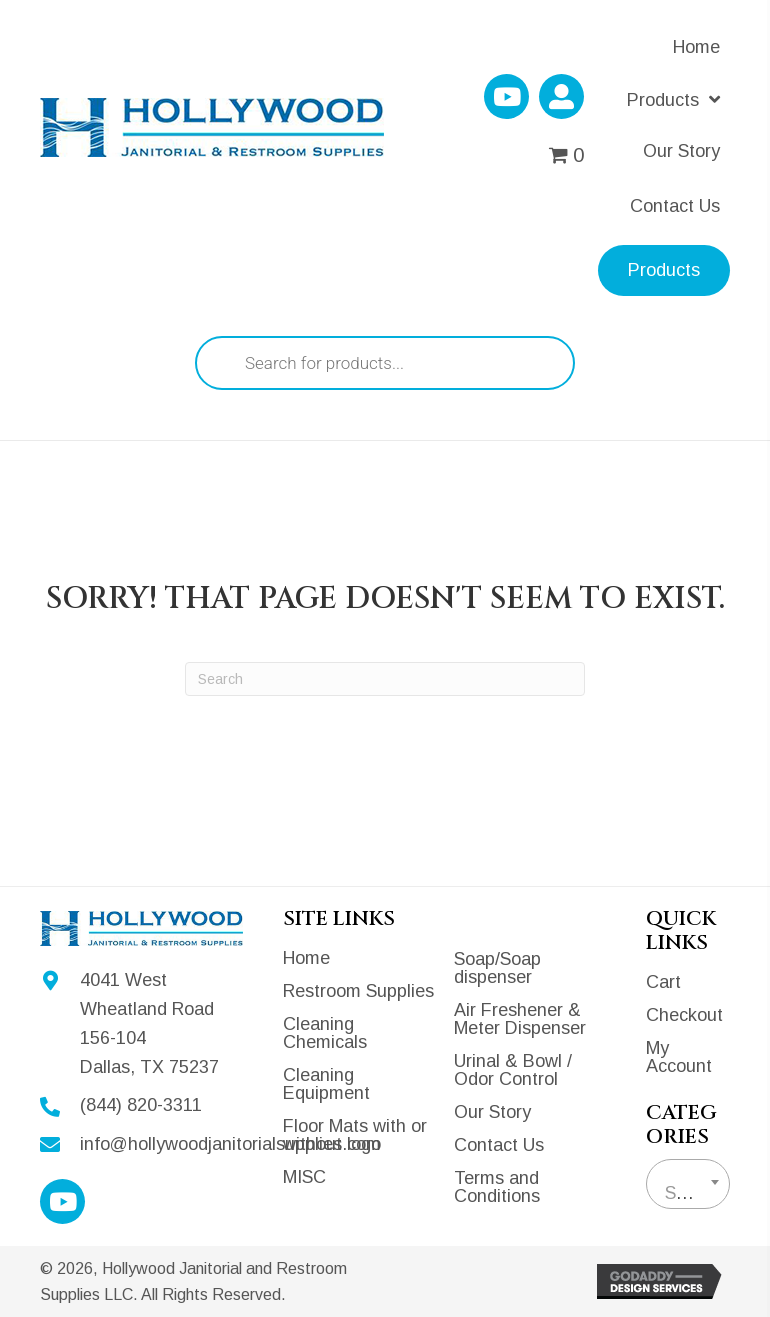 The height and width of the screenshot is (1317, 770). I want to click on Checkout [menuitem], so click(684, 1015).